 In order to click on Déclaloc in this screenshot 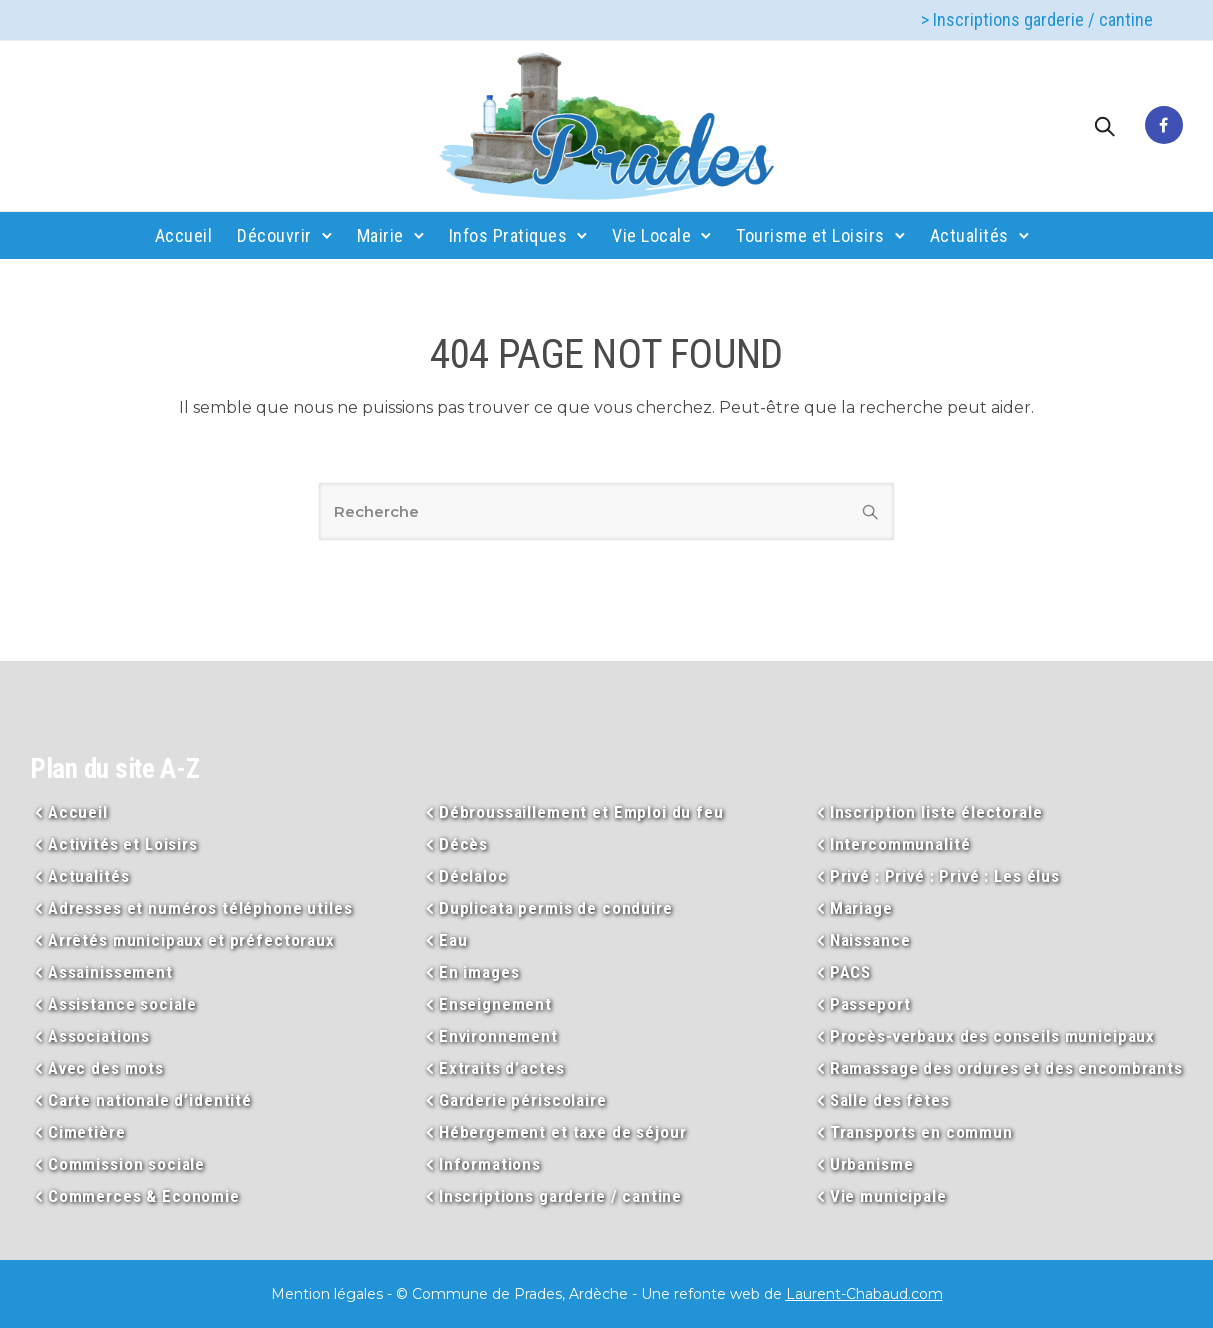, I will do `click(473, 876)`.